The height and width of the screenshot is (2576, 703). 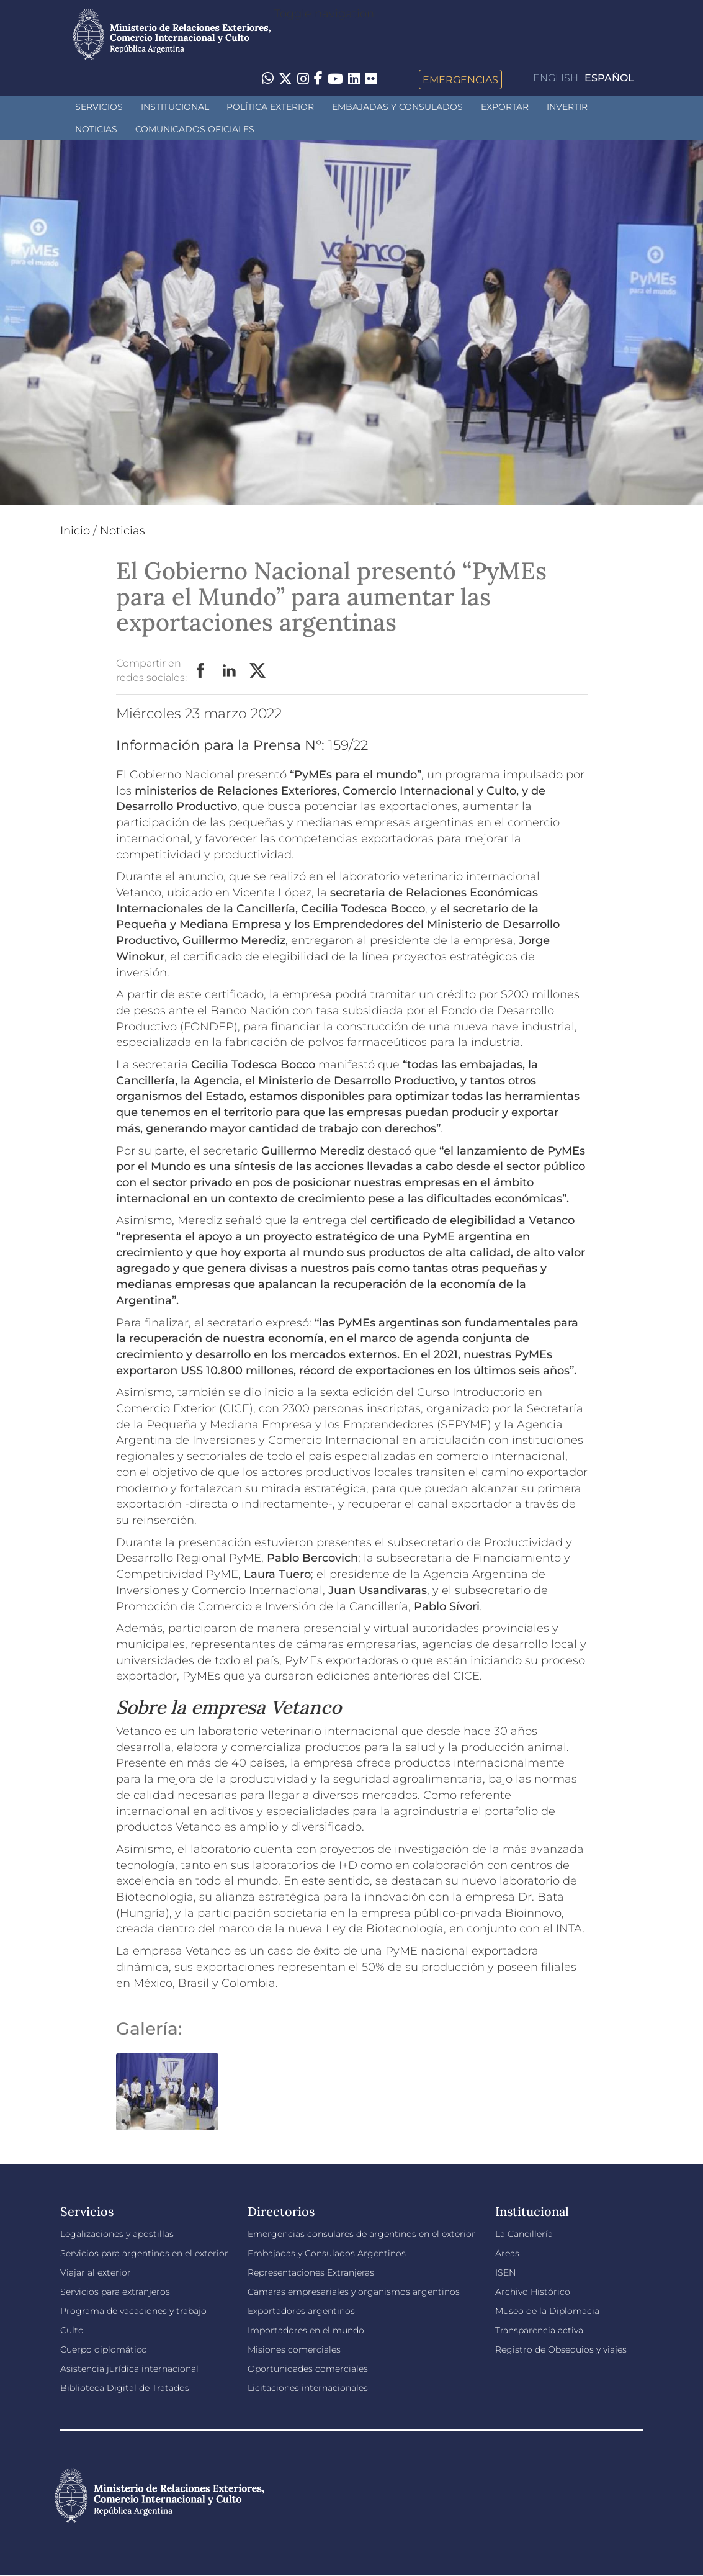 I want to click on Facebook, so click(x=201, y=671).